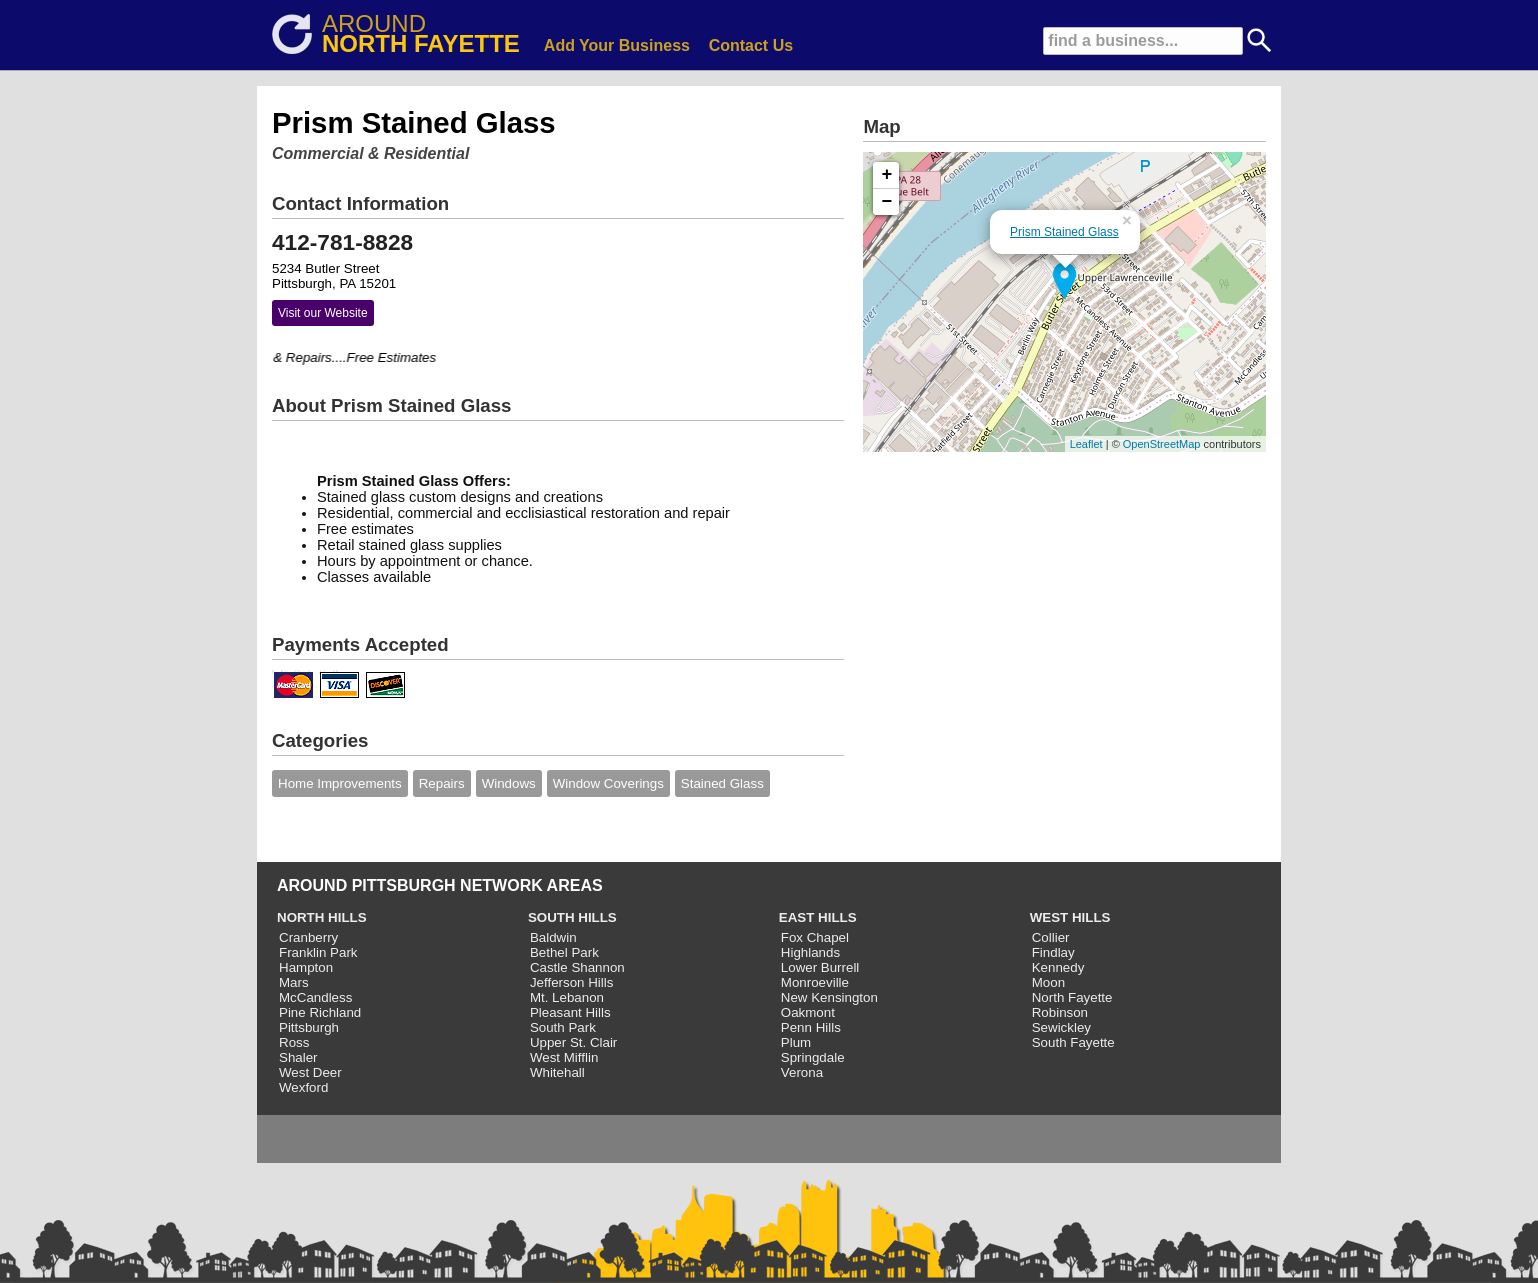  I want to click on Springdale, so click(813, 1057).